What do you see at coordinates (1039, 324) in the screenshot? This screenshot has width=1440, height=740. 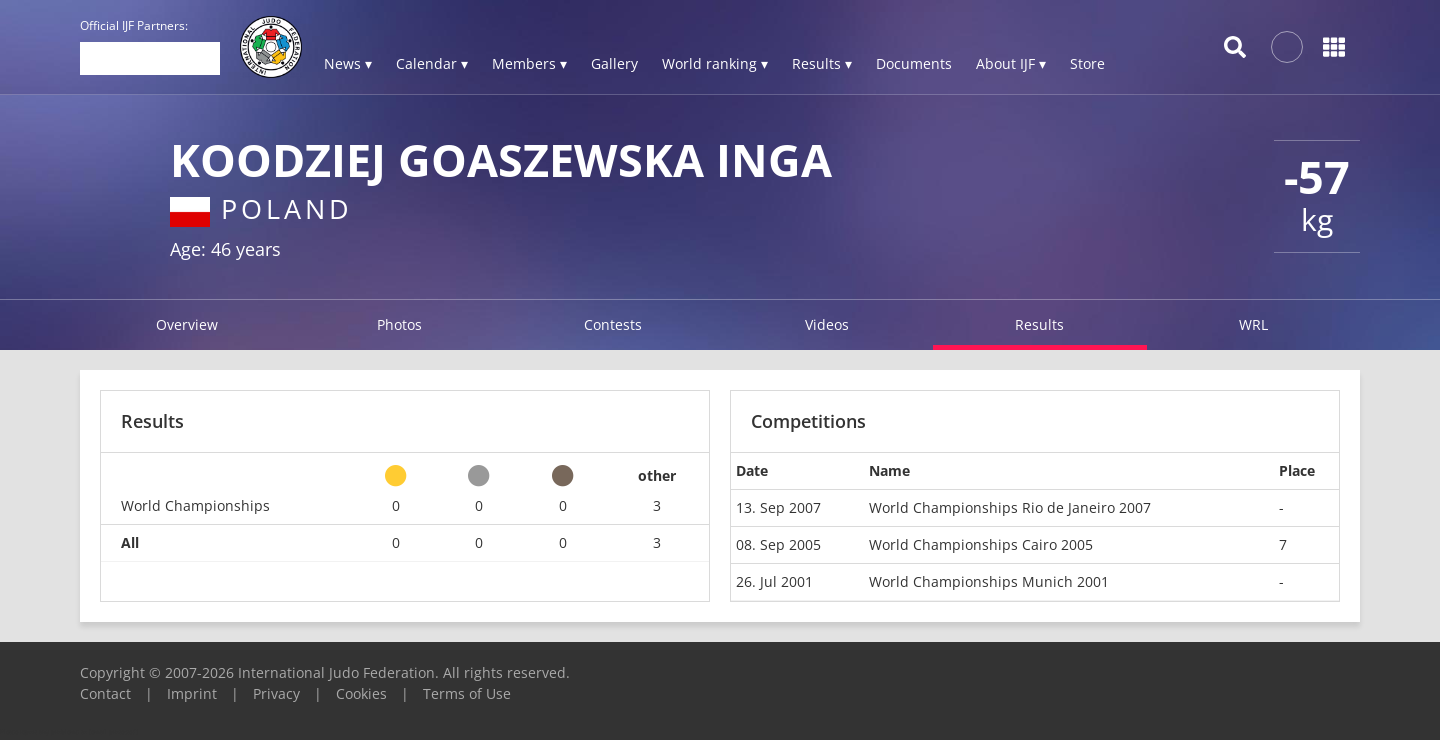 I see `Results` at bounding box center [1039, 324].